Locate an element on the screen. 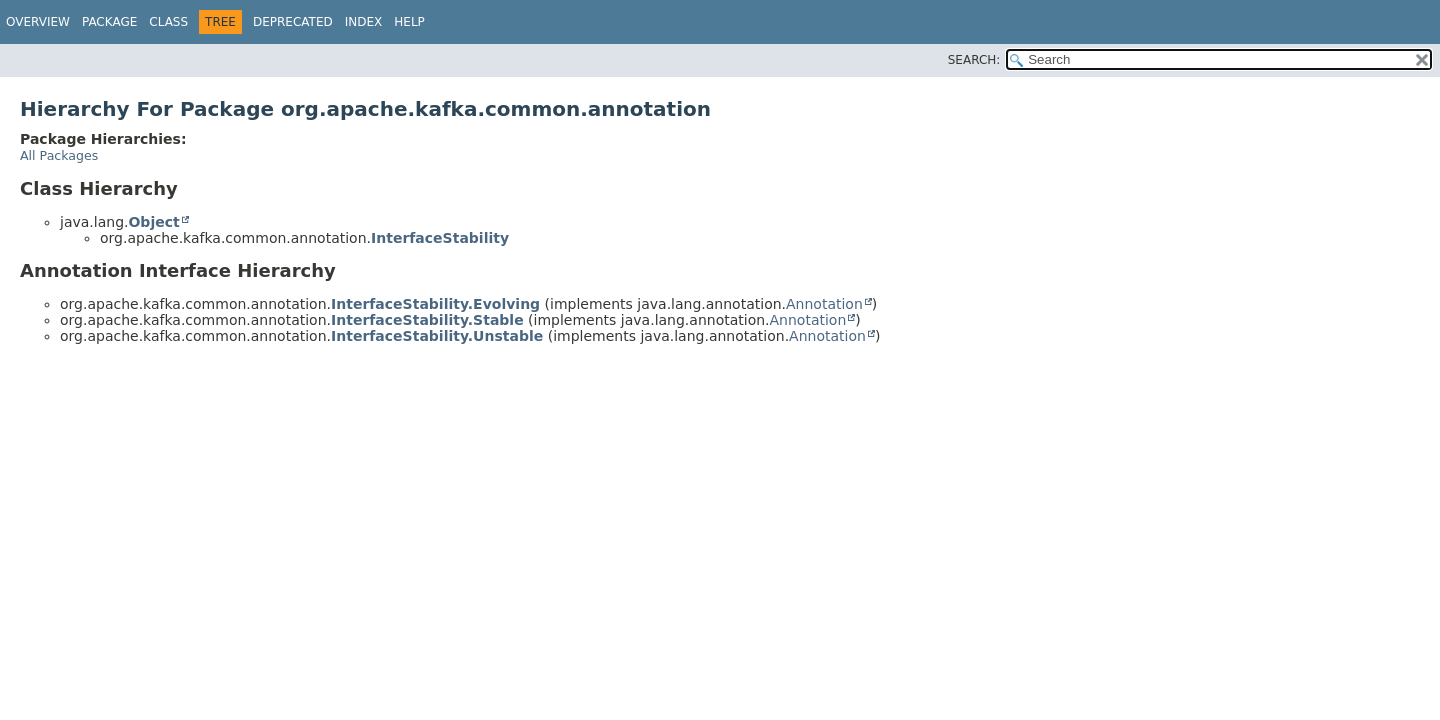  InterfaceStability.Evolving is located at coordinates (435, 304).